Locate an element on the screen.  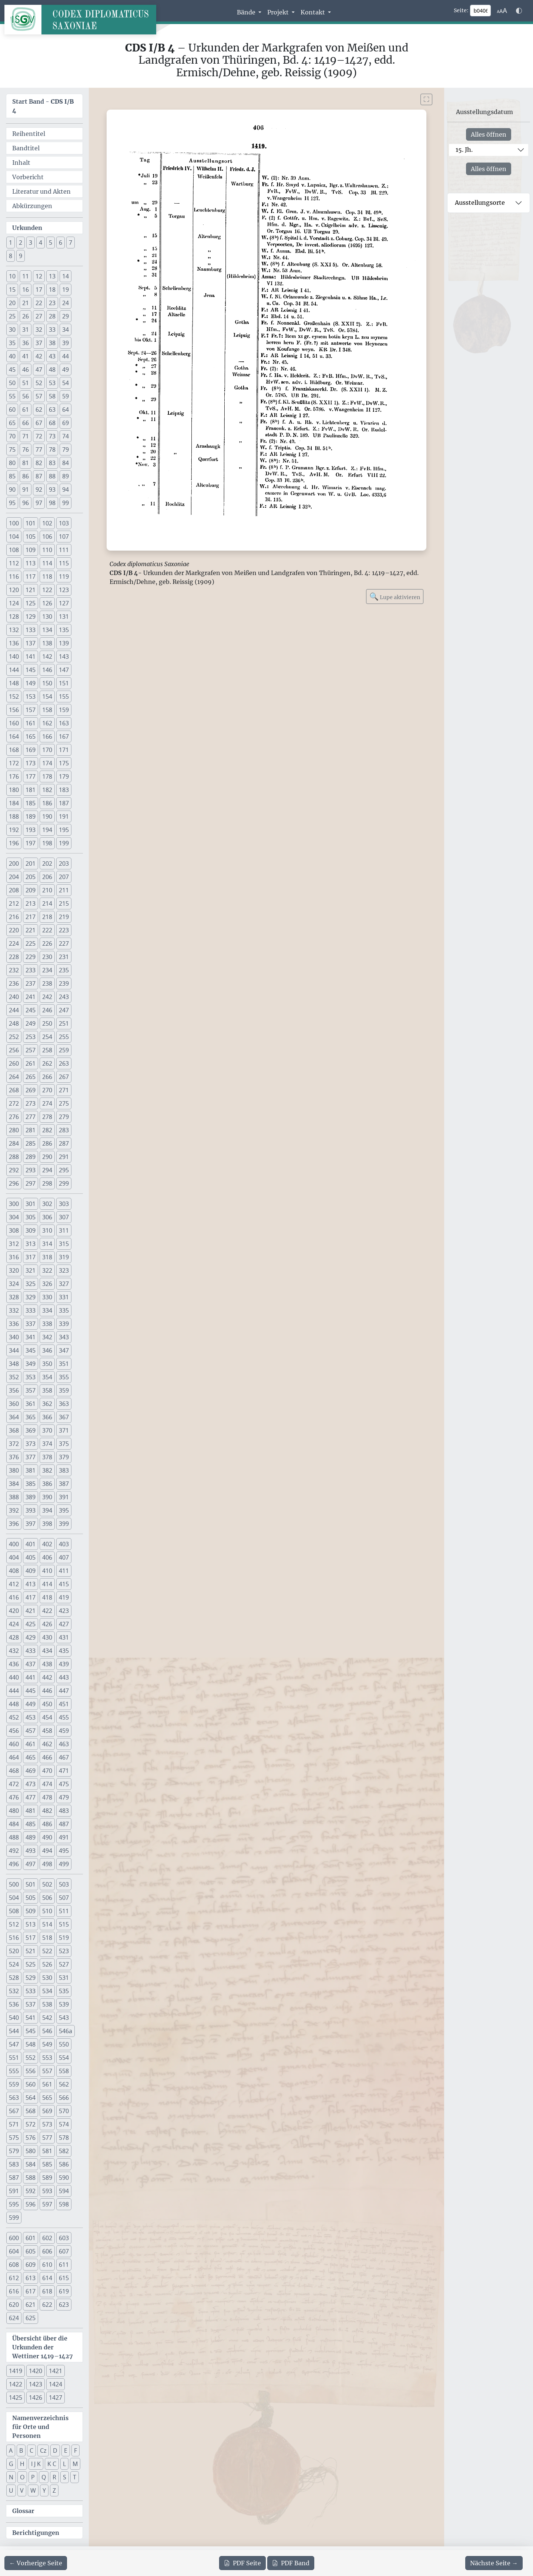
475 [button] is located at coordinates (64, 1784).